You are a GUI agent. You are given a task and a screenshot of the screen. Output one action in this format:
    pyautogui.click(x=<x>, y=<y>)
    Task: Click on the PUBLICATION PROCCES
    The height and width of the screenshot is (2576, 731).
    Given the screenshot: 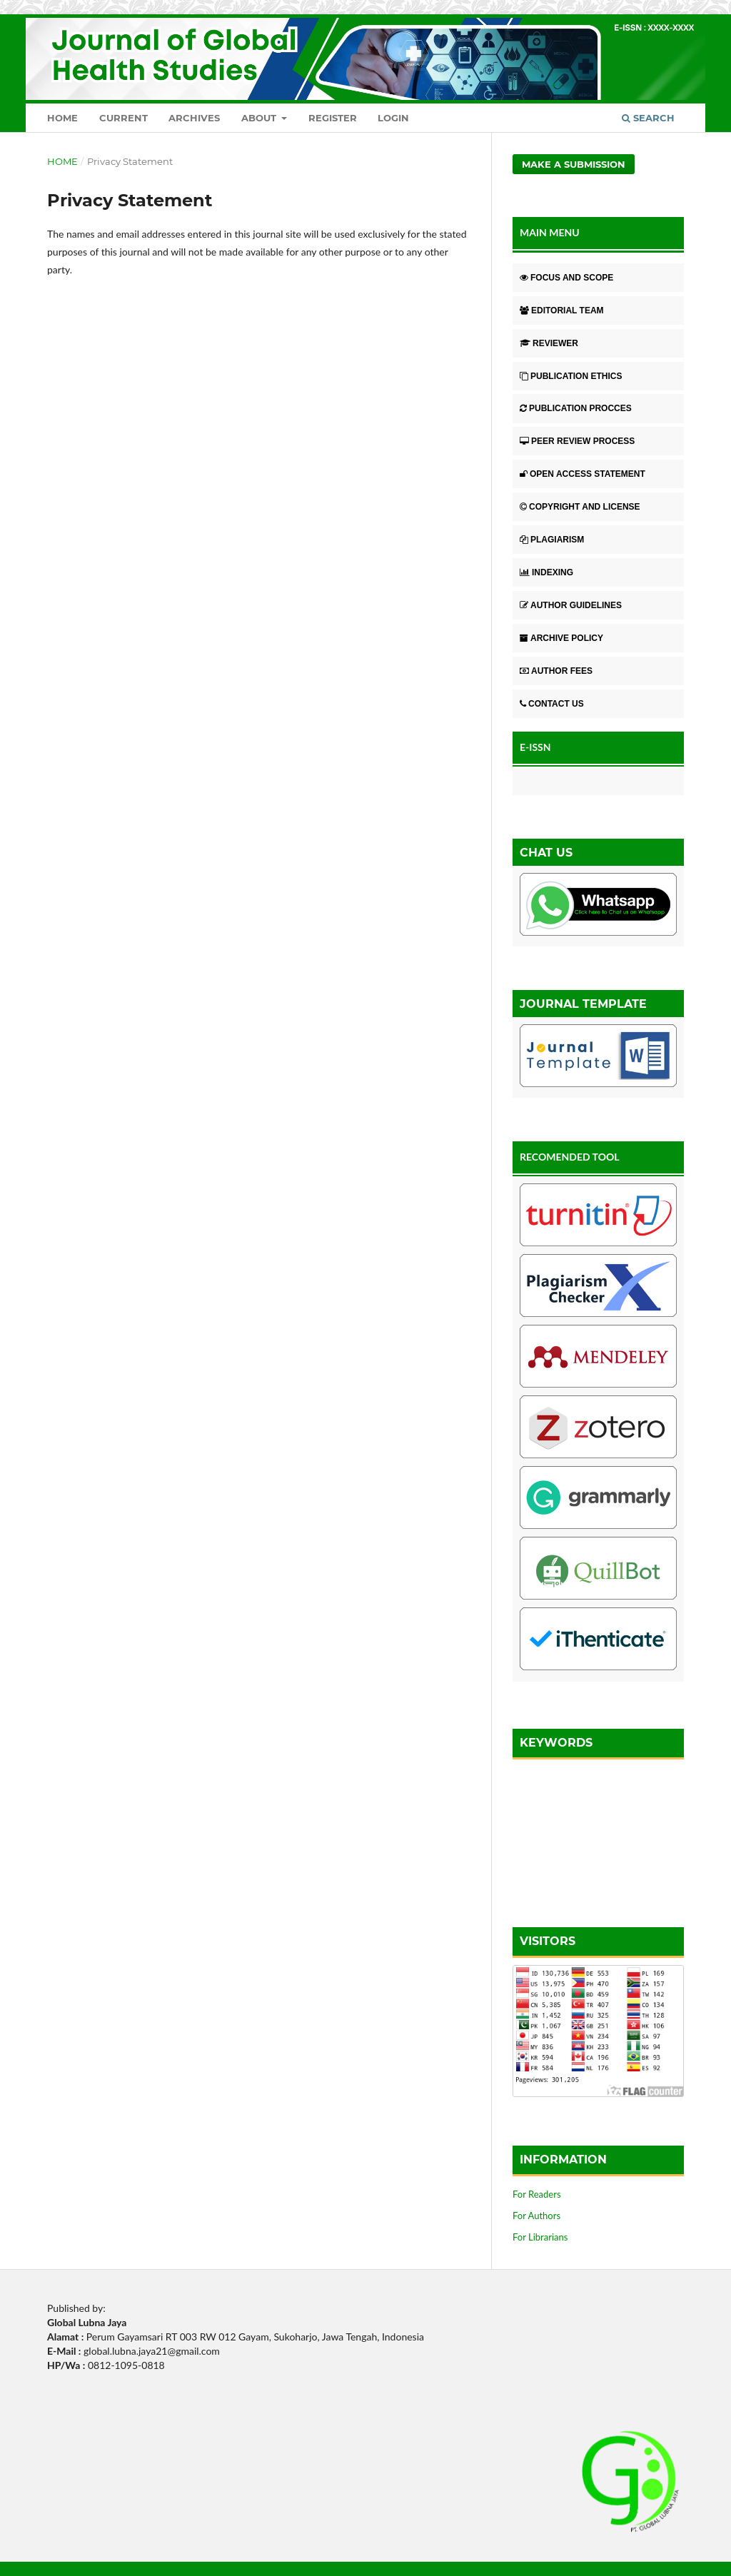 What is the action you would take?
    pyautogui.click(x=576, y=408)
    